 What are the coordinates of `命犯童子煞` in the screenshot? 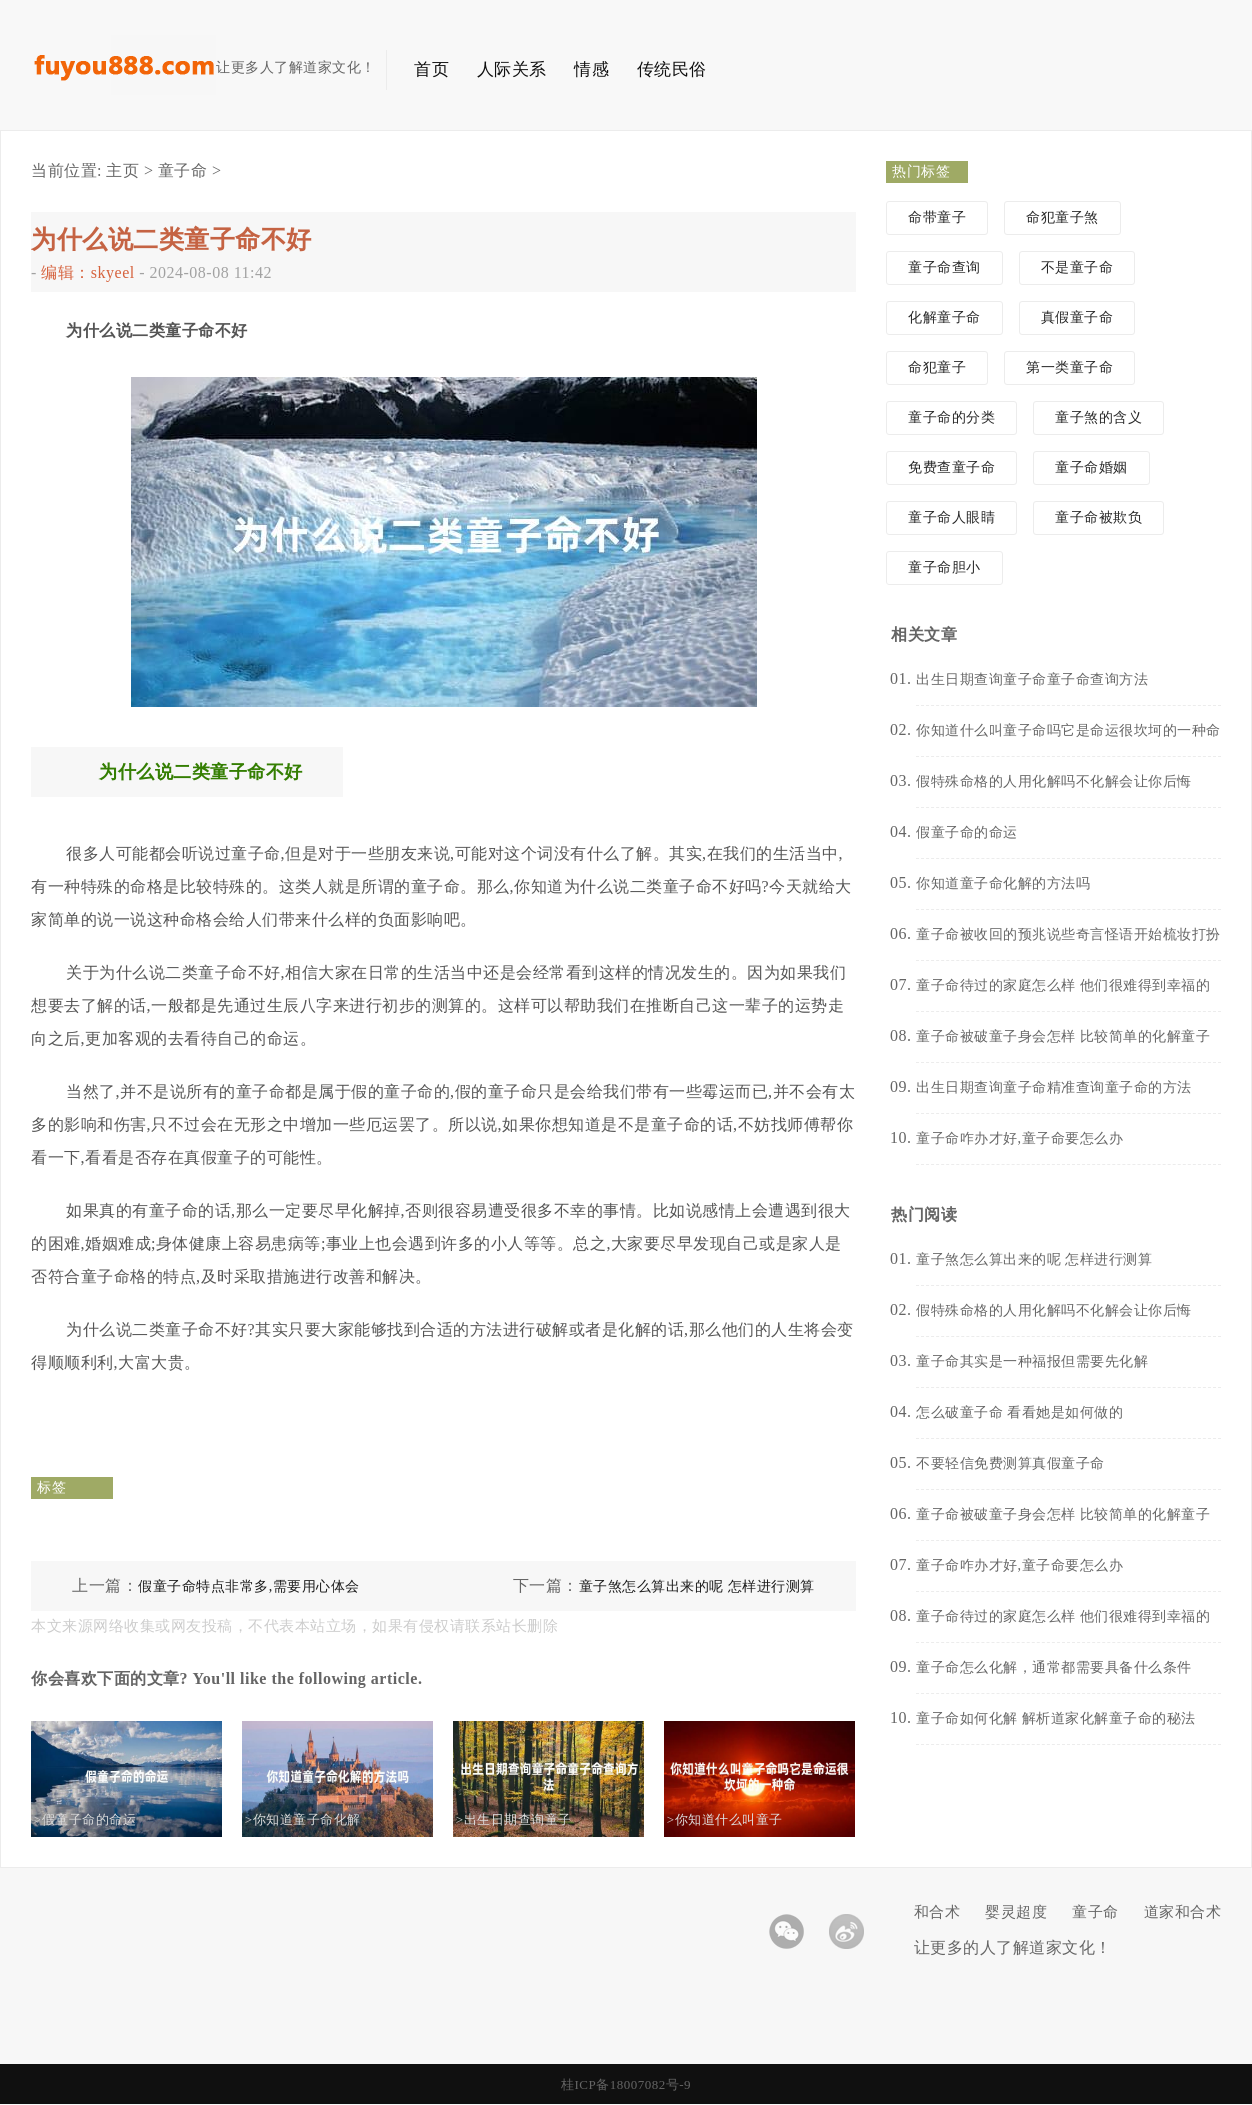 It's located at (1062, 217).